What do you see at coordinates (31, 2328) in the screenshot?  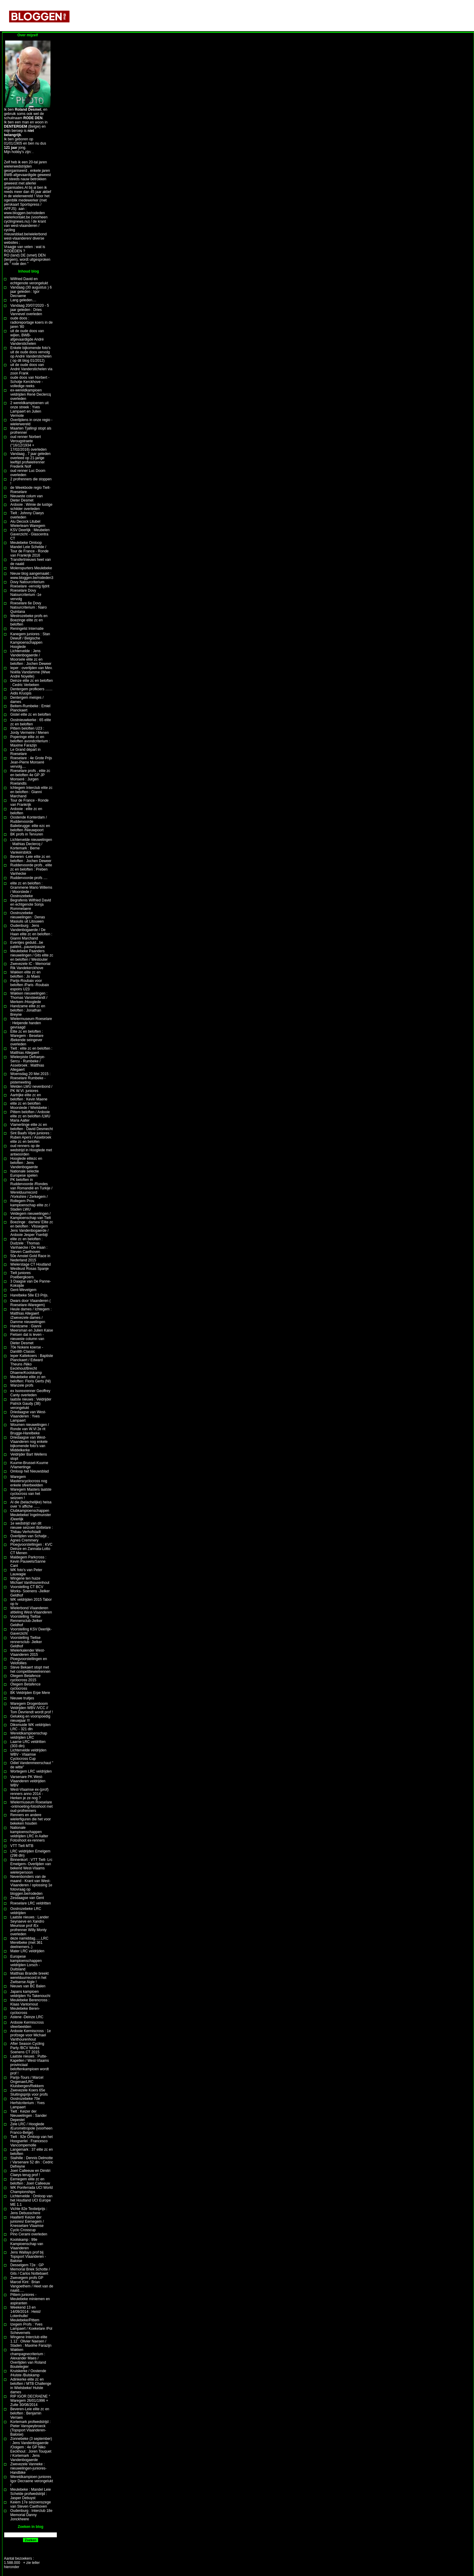 I see `Izegem Profs : Yves Lampaert / Koekelare /Pol Schevernels` at bounding box center [31, 2328].